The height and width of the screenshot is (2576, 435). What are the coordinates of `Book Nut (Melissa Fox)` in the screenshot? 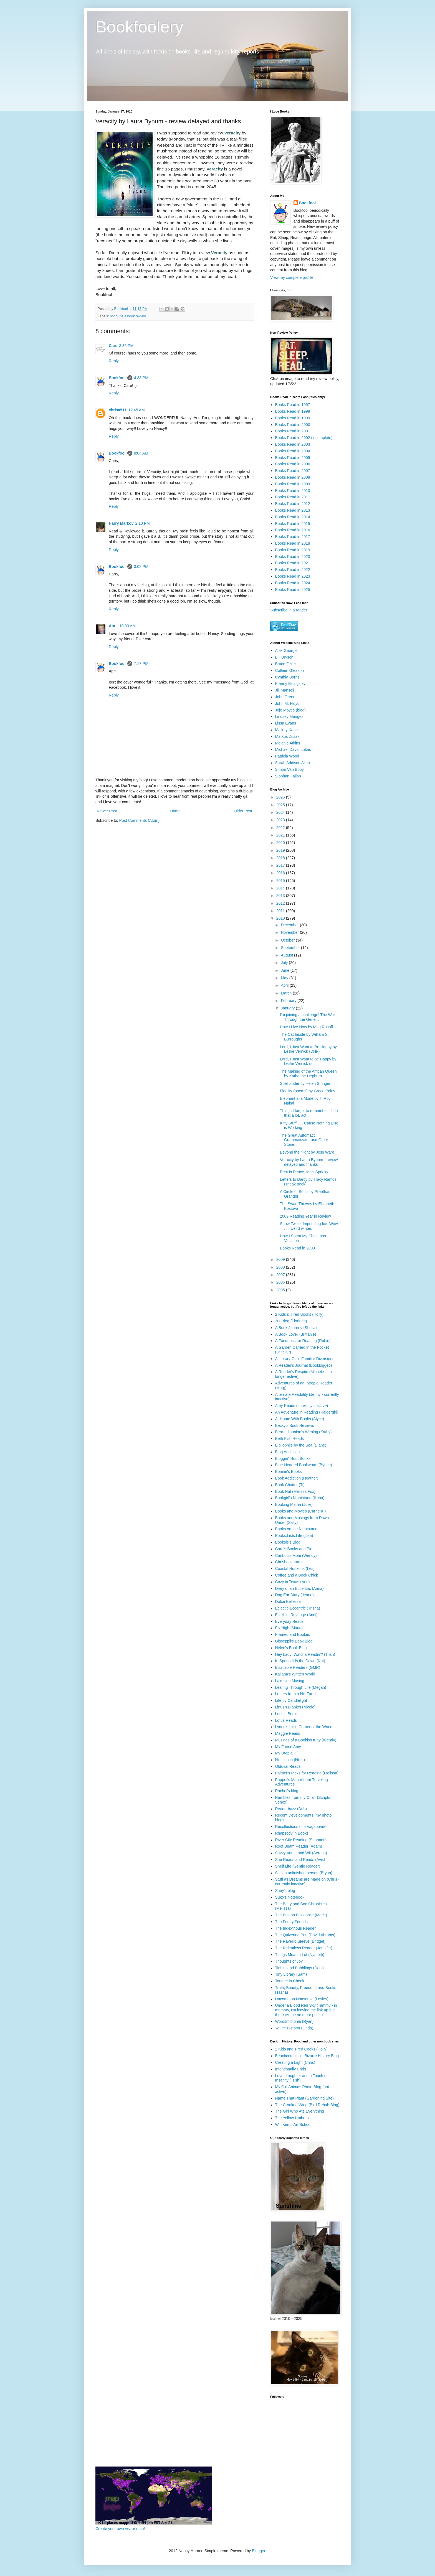 It's located at (295, 1491).